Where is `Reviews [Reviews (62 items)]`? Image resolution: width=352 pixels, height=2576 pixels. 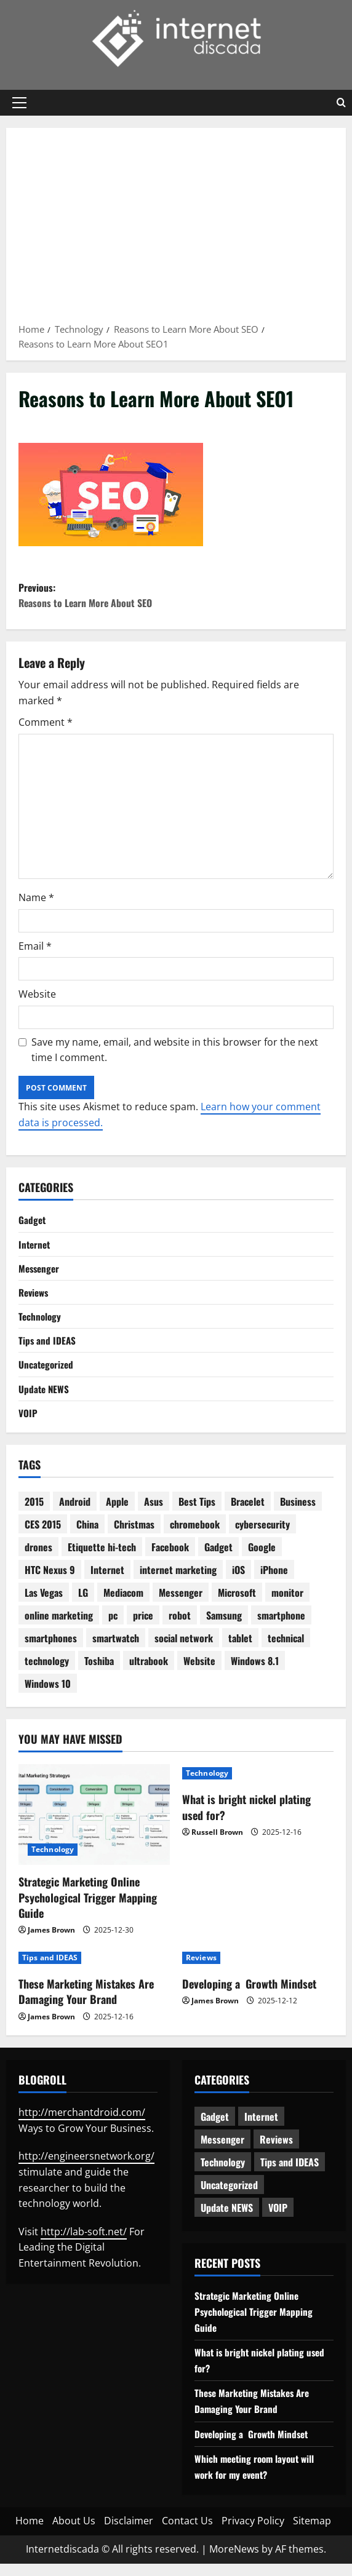 Reviews [Reviews (62 items)] is located at coordinates (276, 2151).